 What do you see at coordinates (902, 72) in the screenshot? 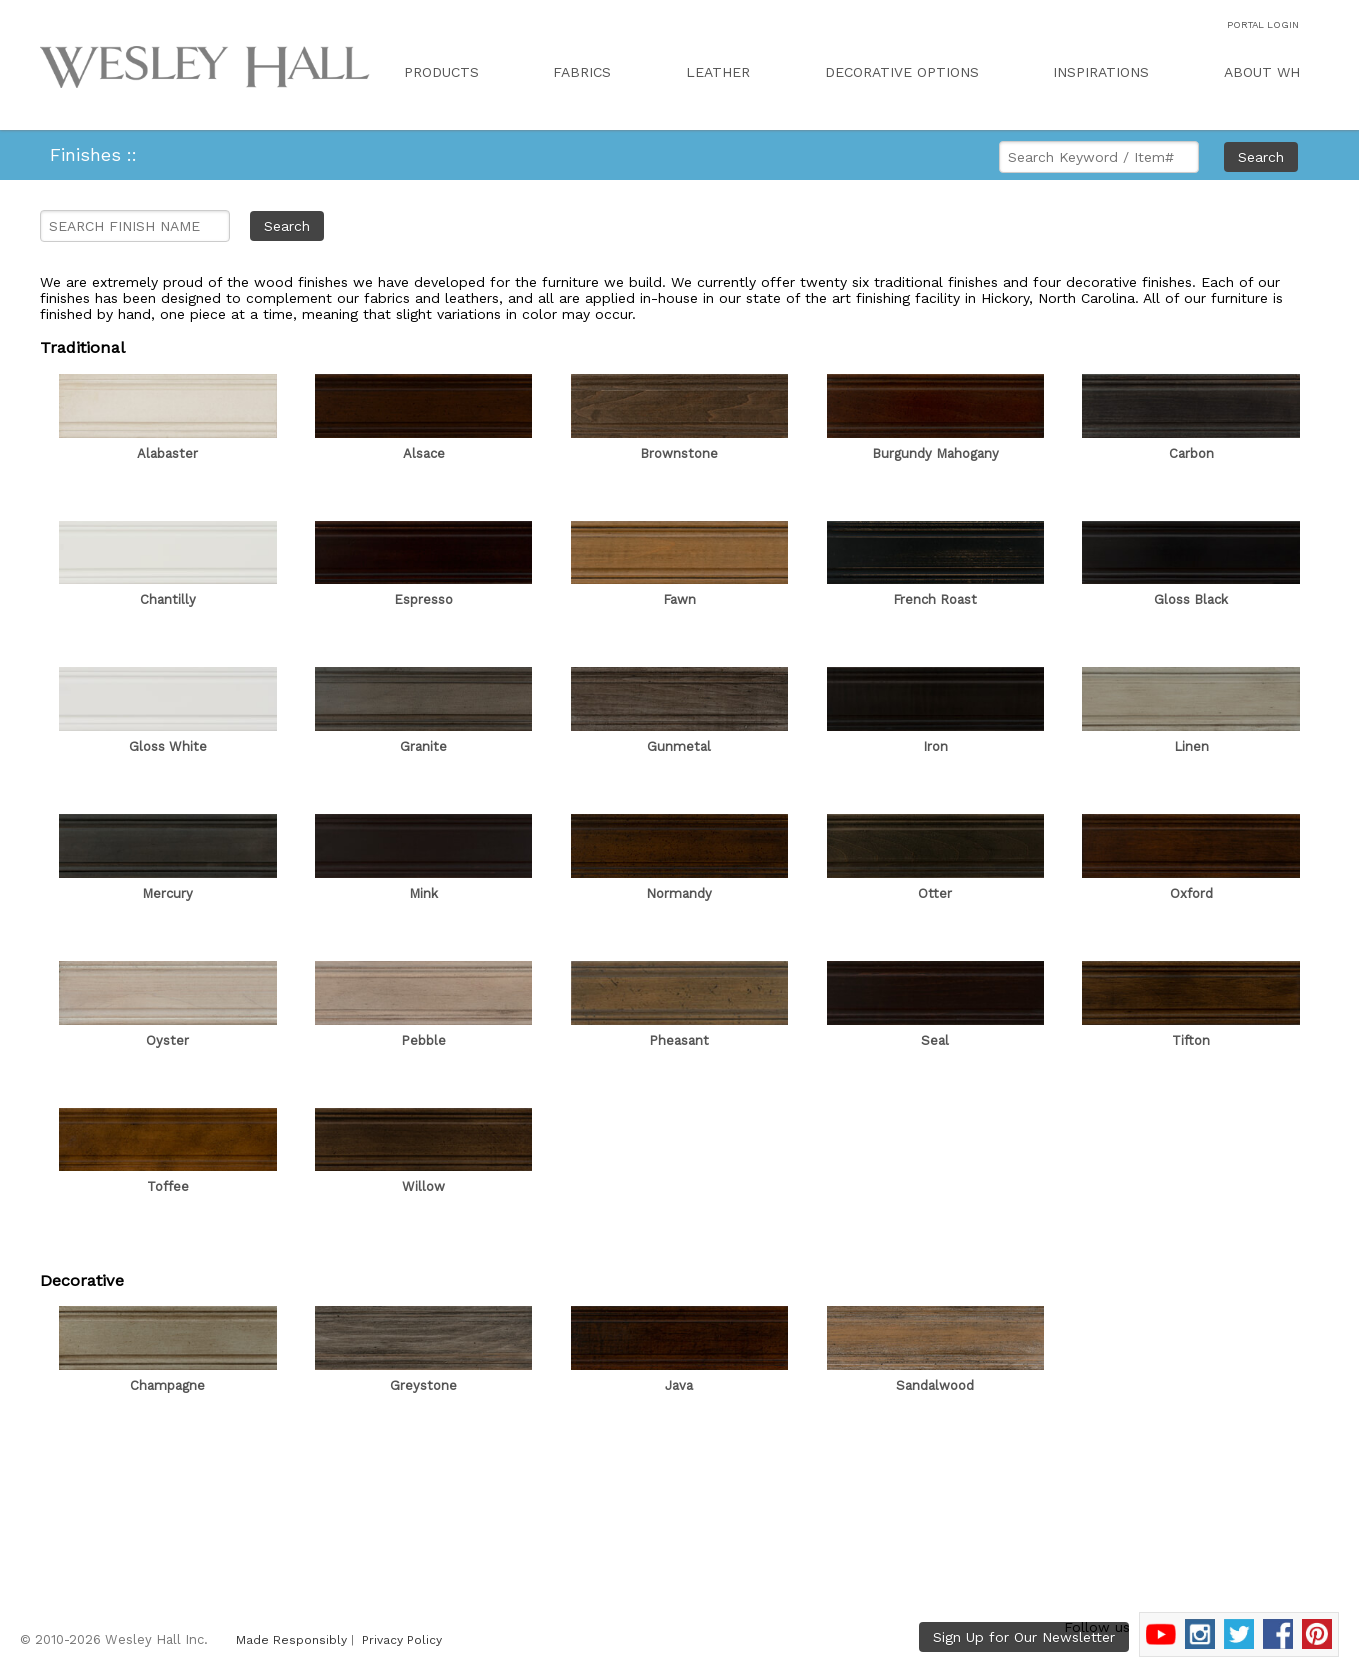
I see `DECORATIVE OPTIONS` at bounding box center [902, 72].